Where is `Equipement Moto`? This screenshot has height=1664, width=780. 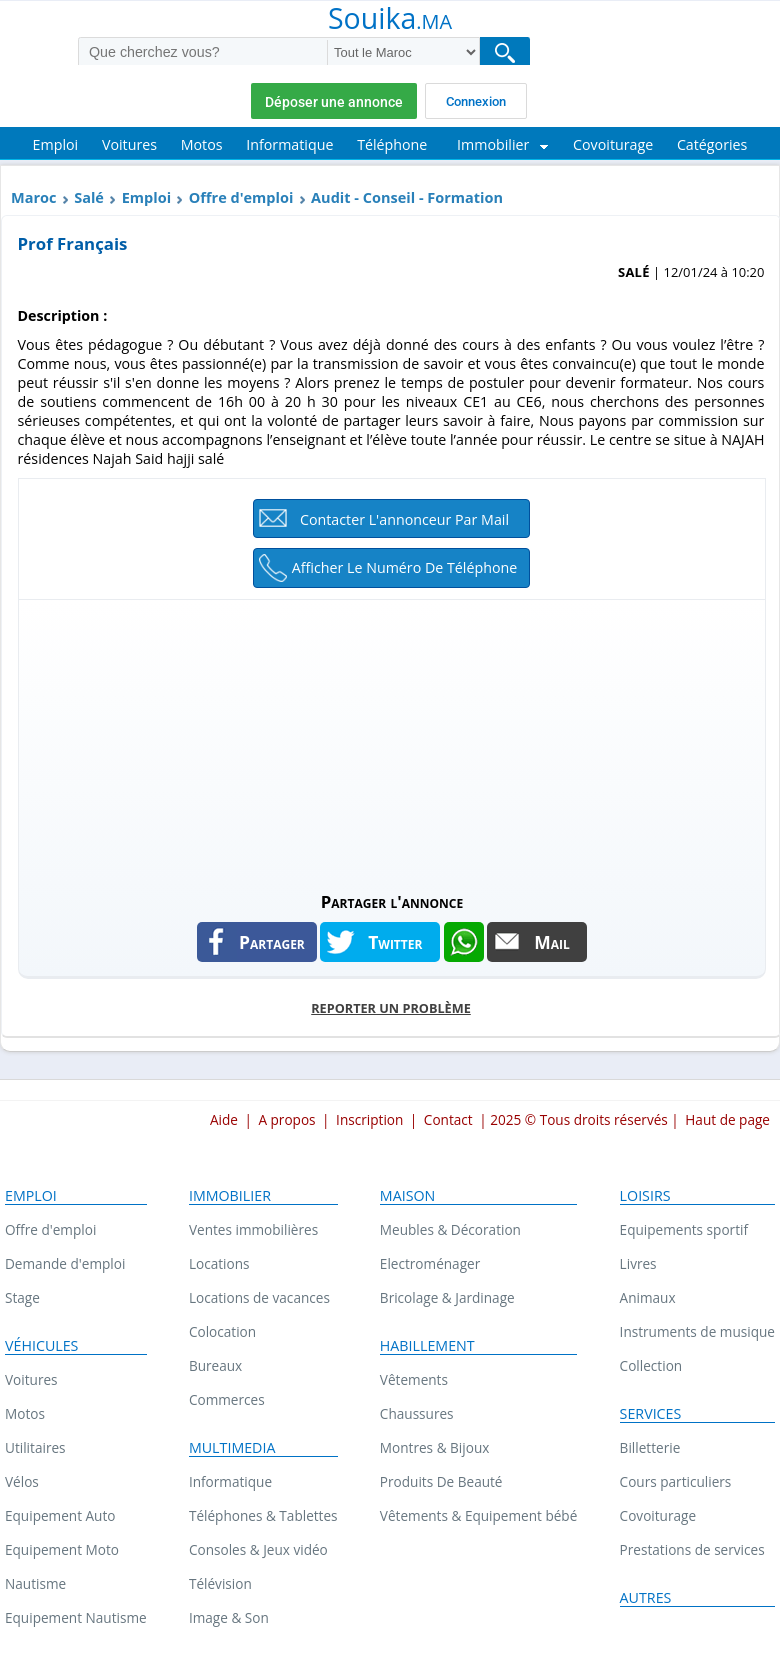 Equipement Moto is located at coordinates (62, 1549).